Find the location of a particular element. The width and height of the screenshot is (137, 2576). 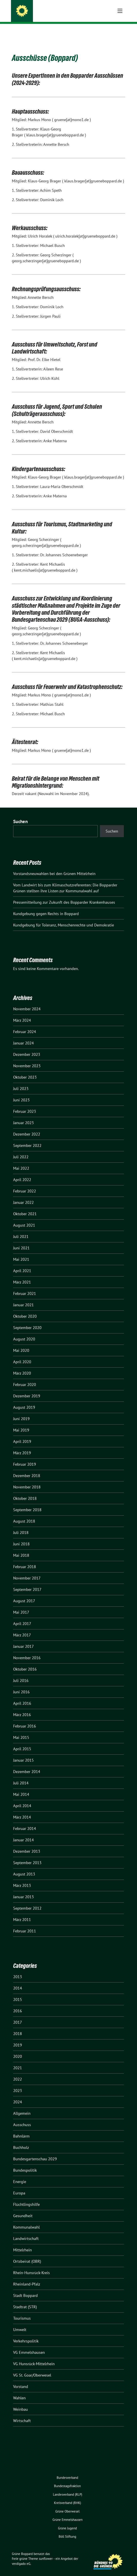

März 2019 is located at coordinates (22, 1446).